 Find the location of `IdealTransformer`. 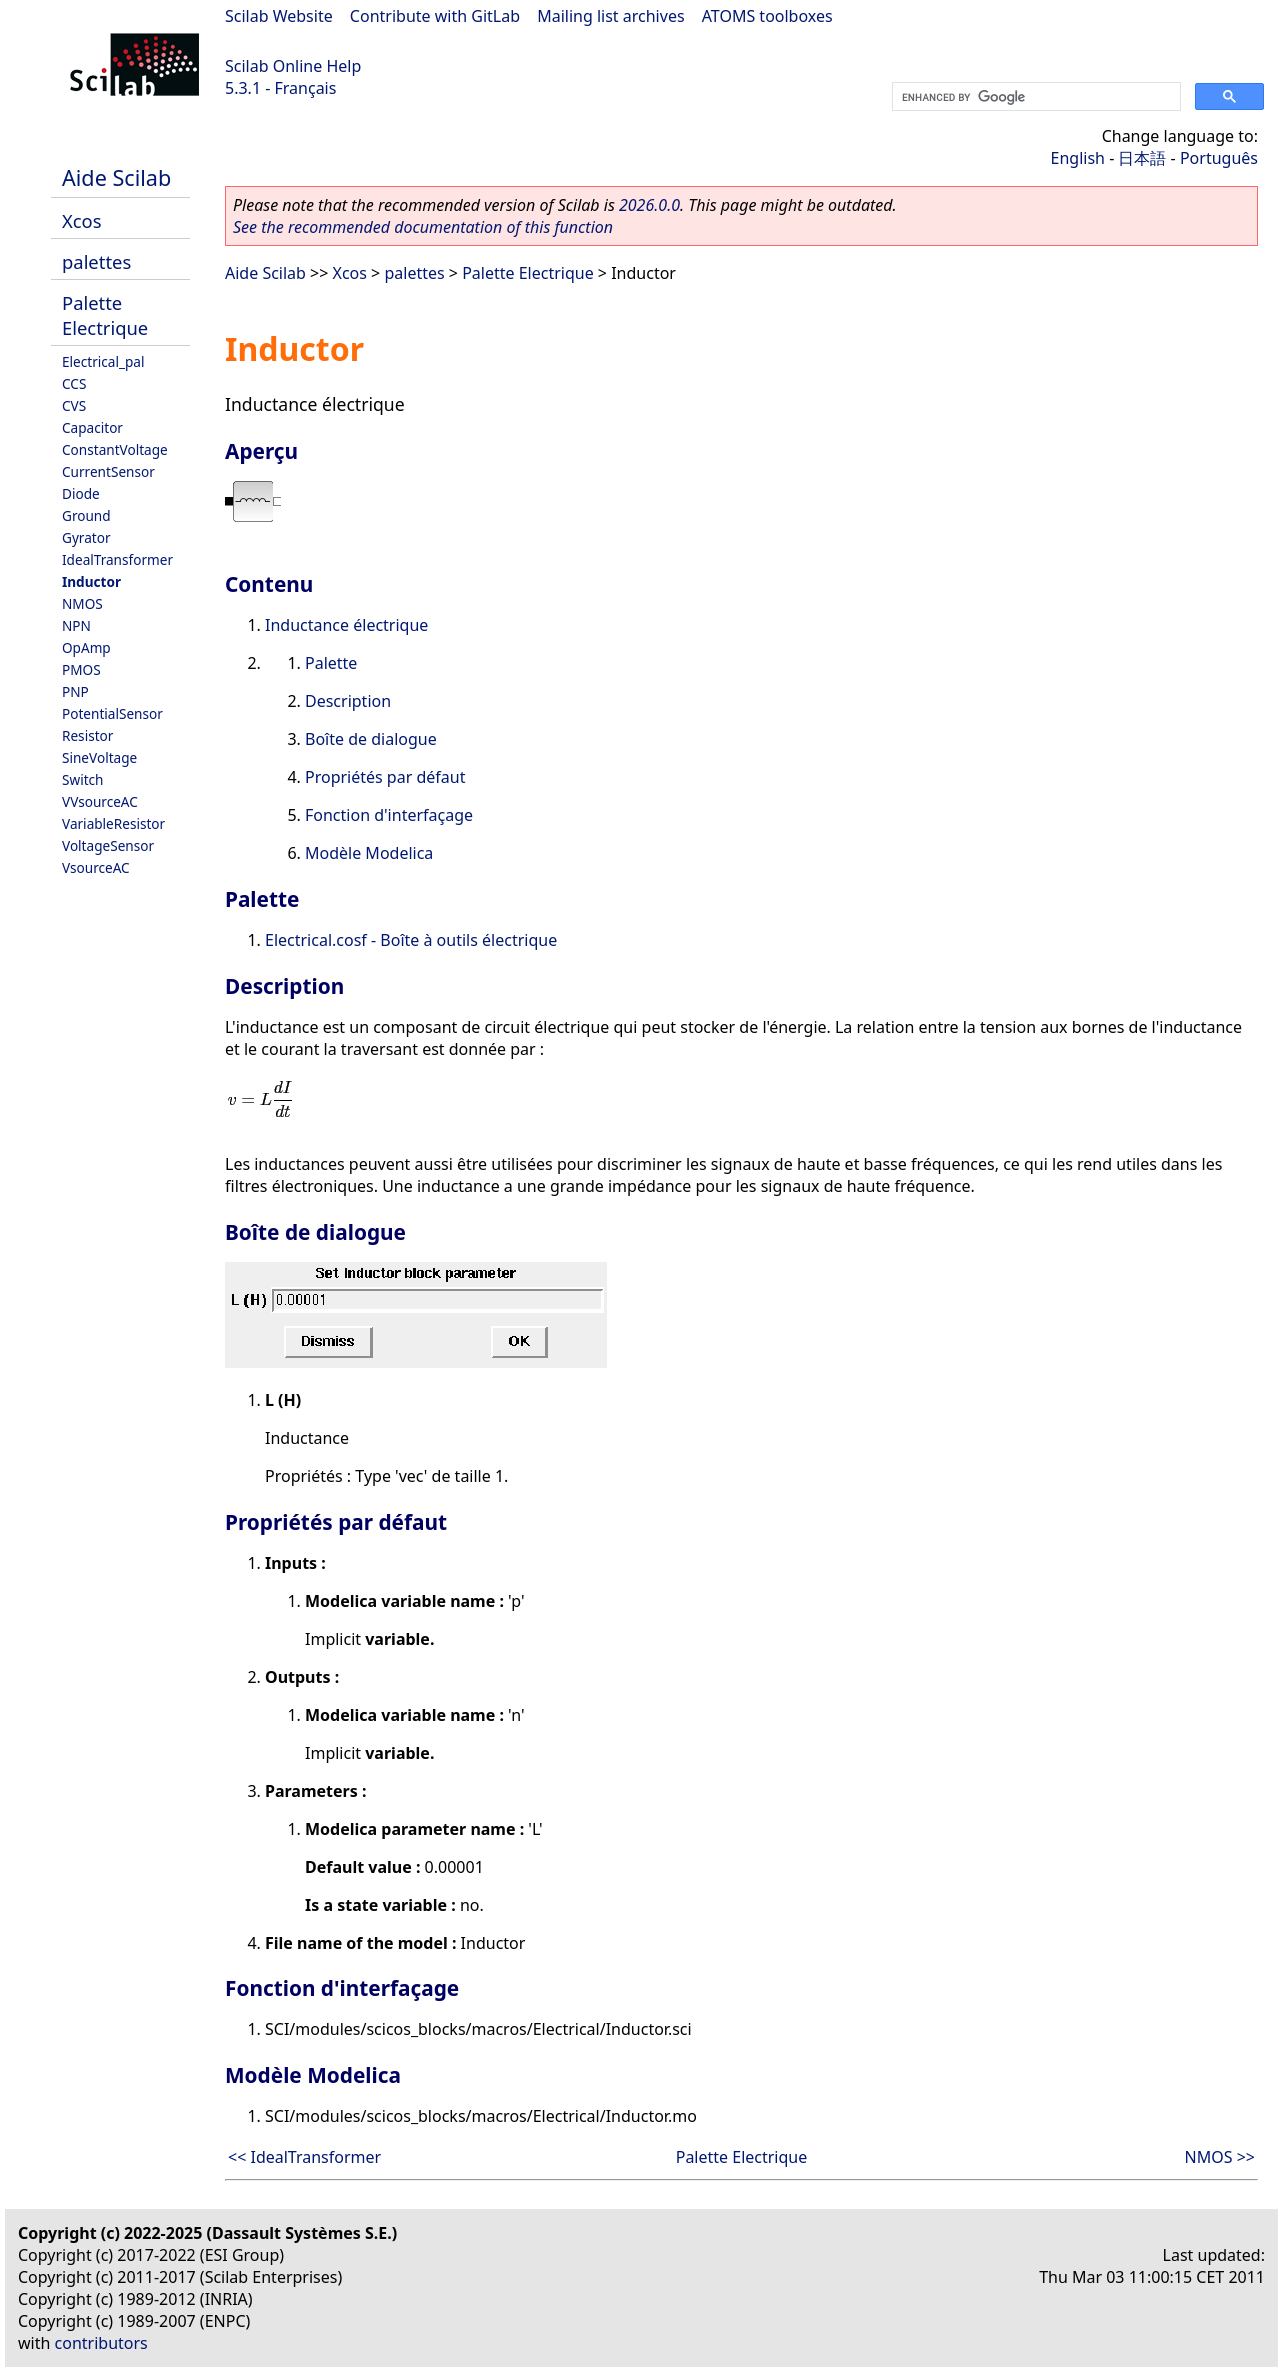

IdealTransformer is located at coordinates (117, 559).